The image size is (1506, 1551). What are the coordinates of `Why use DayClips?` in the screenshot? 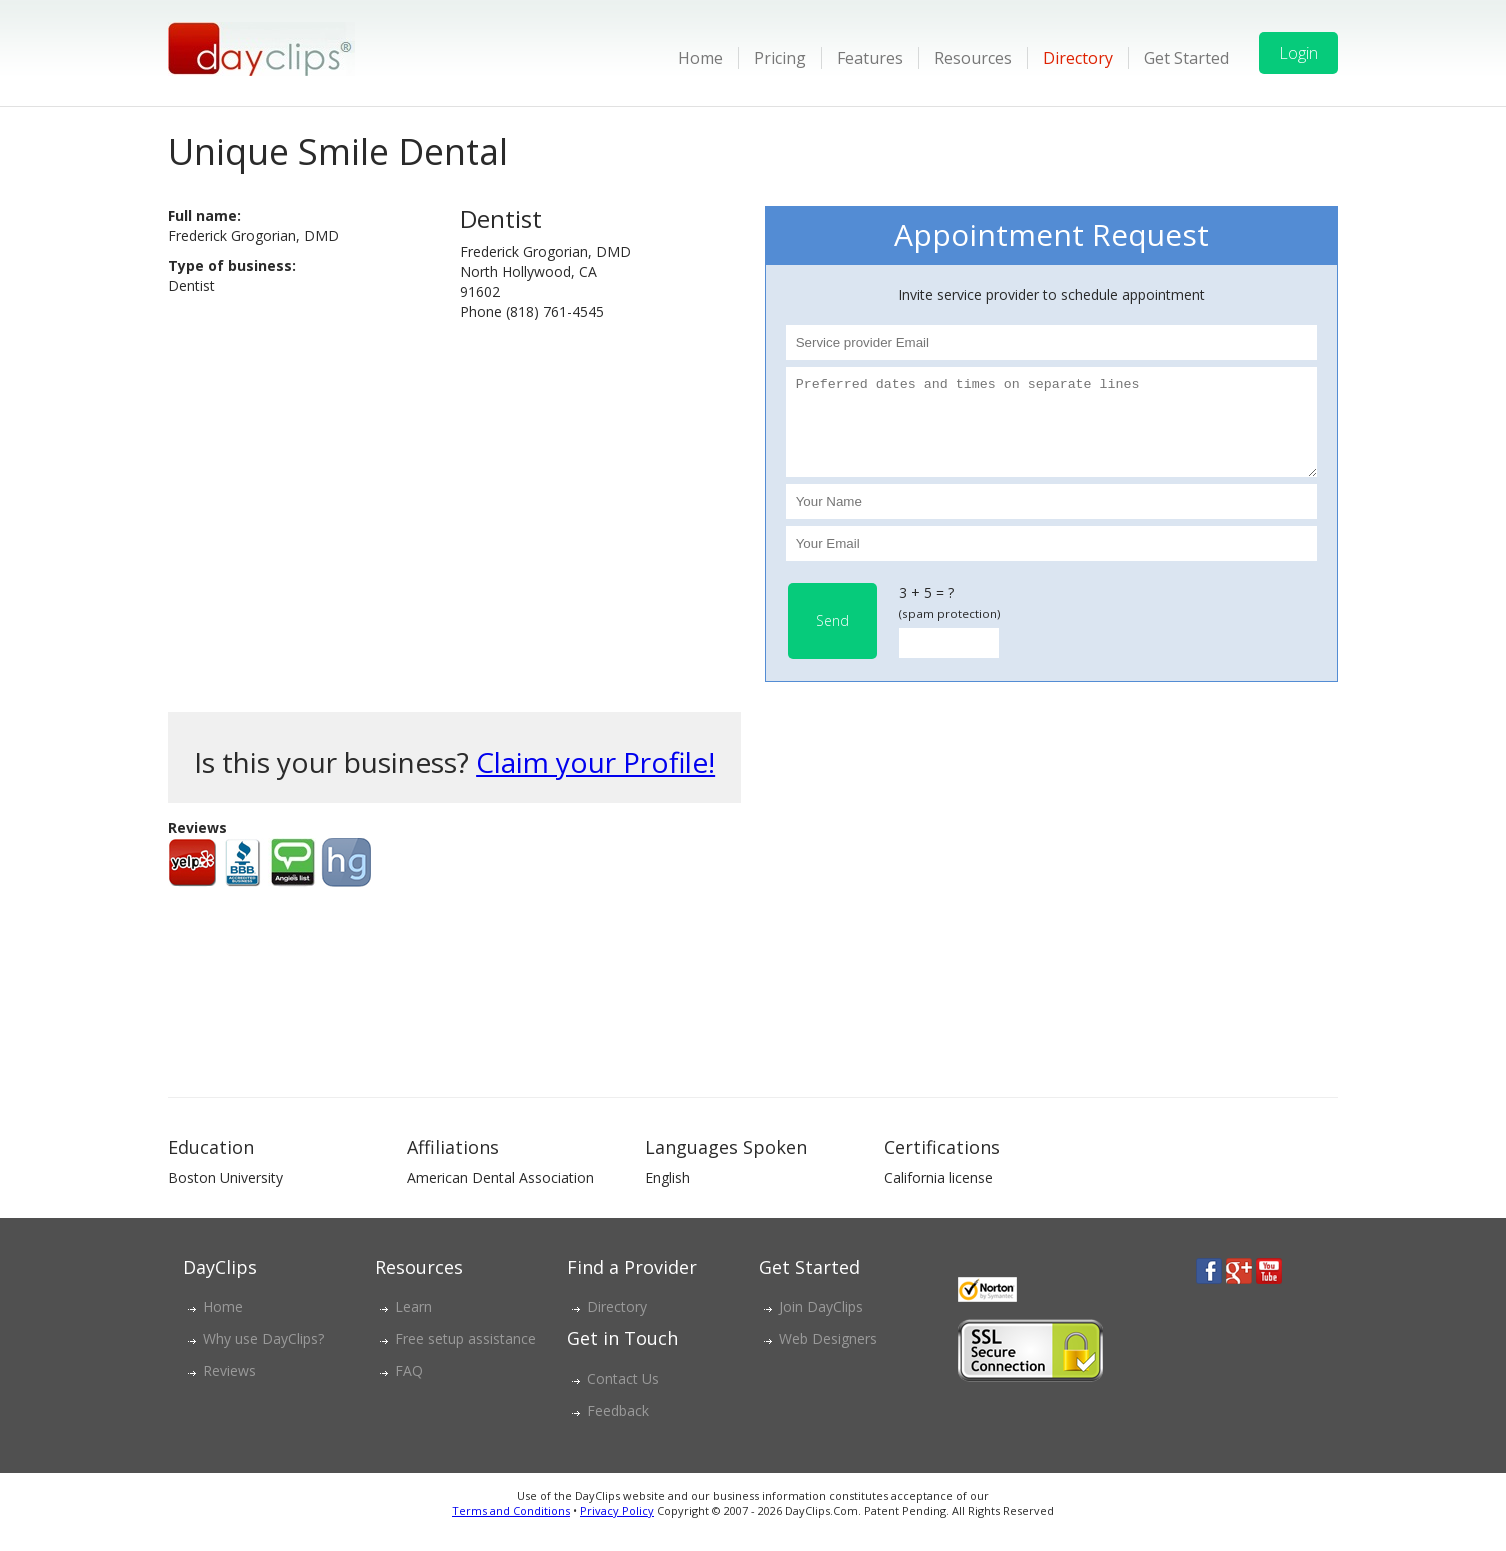 It's located at (263, 1356).